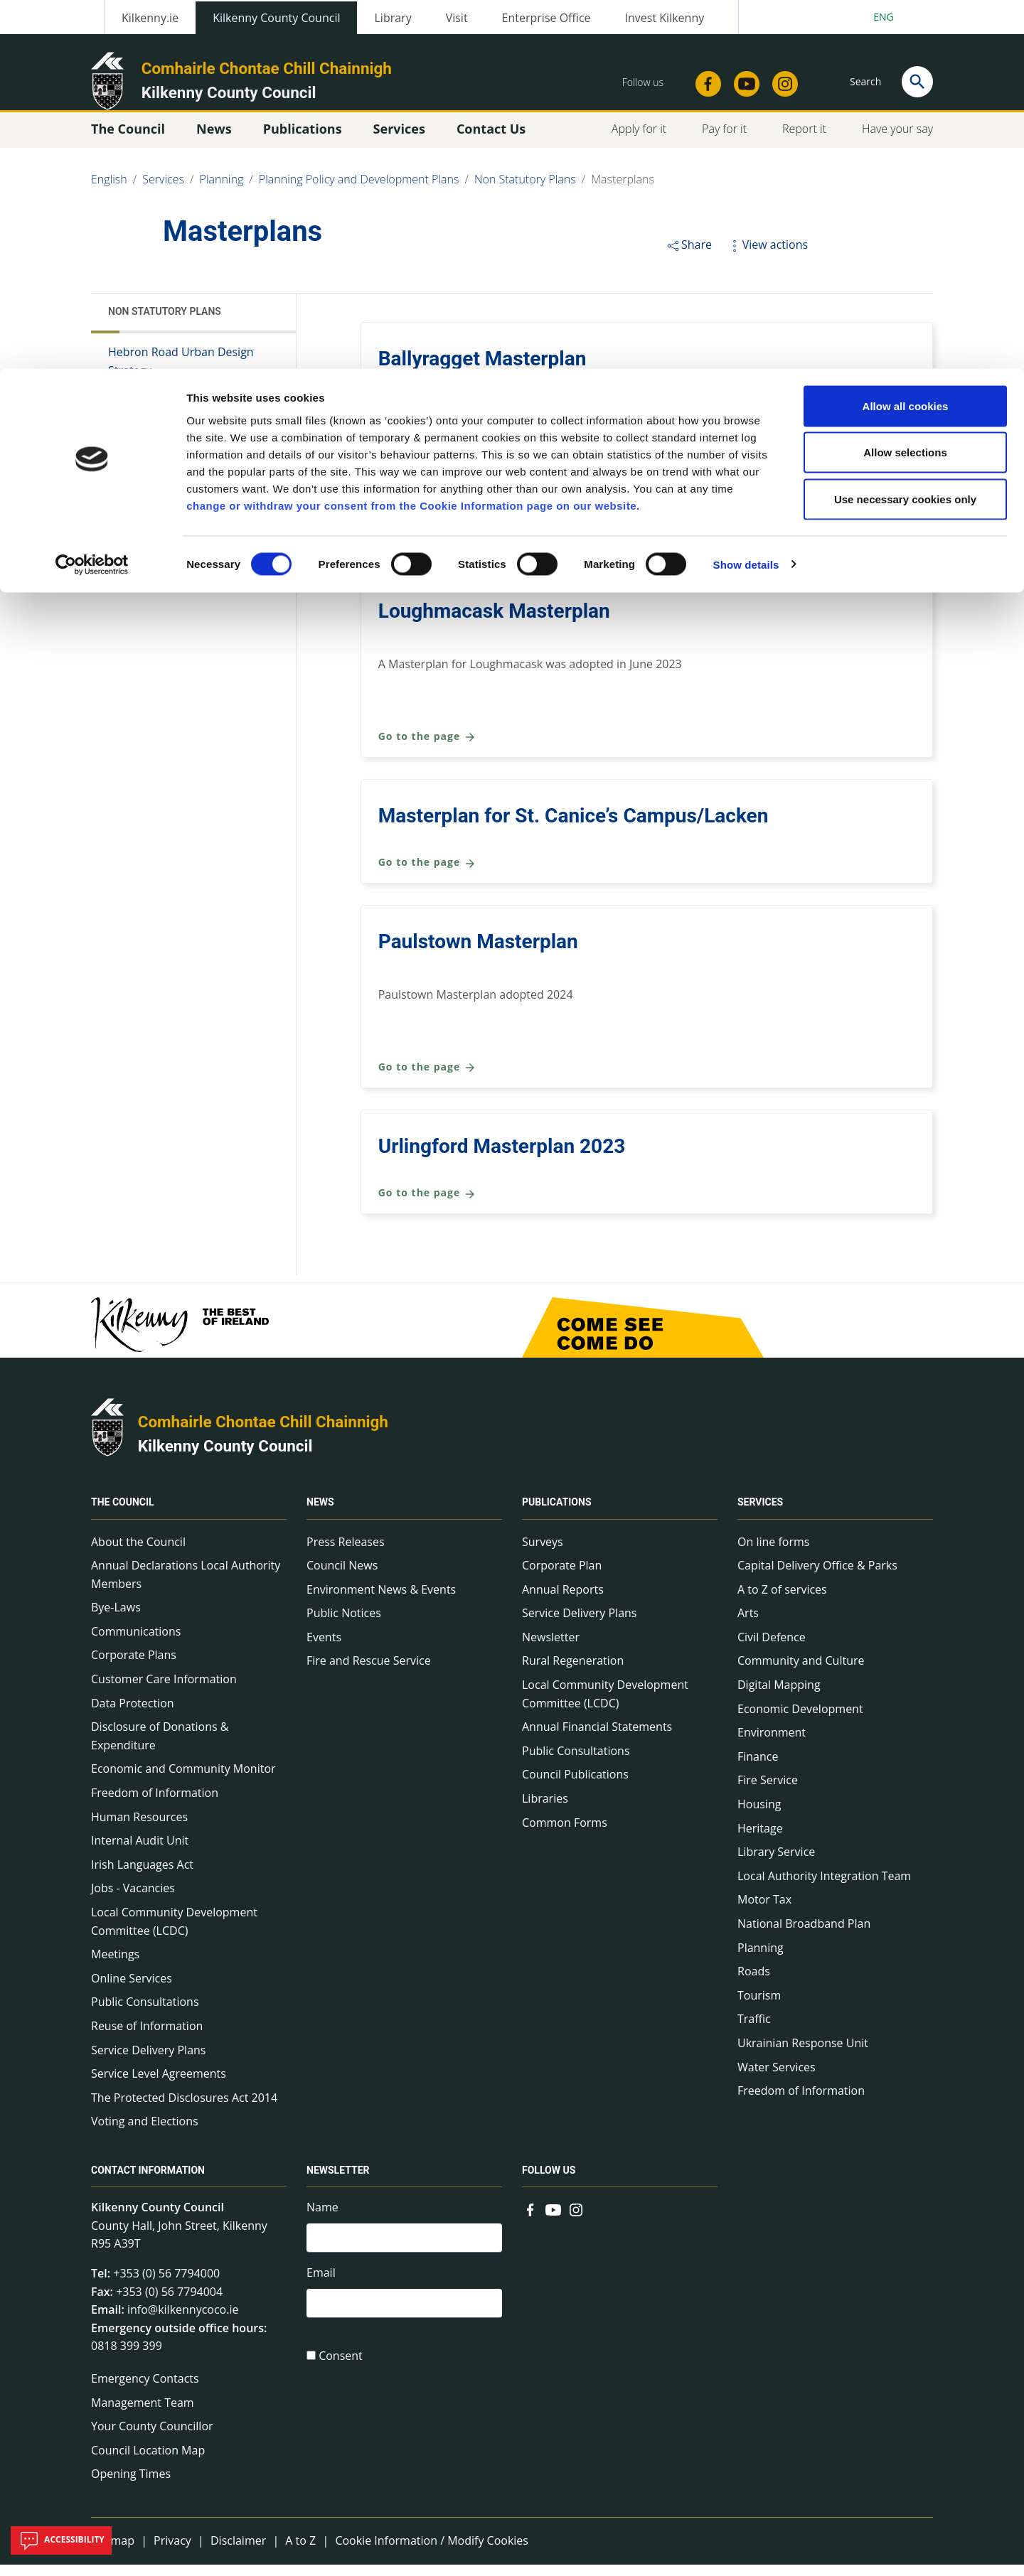 This screenshot has height=2576, width=1024. I want to click on News, so click(320, 1514).